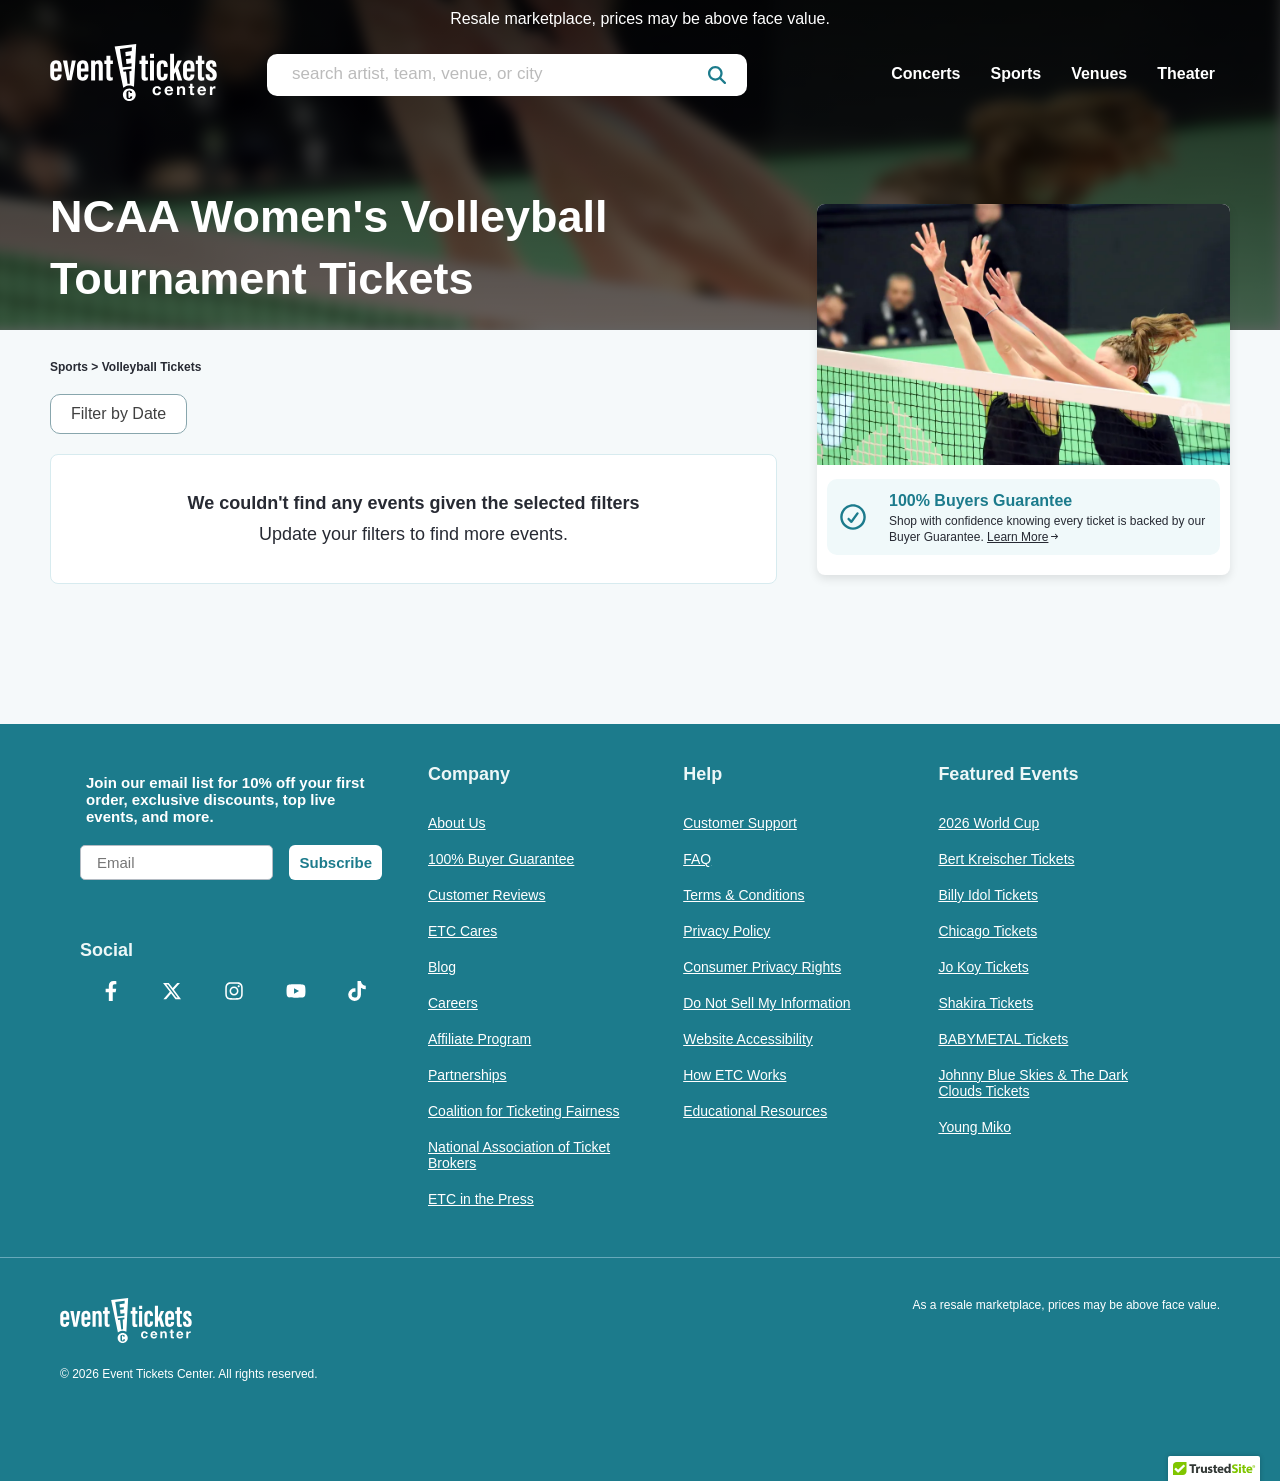 This screenshot has width=1280, height=1481. Describe the element at coordinates (479, 1039) in the screenshot. I see `Affiliate Program` at that location.